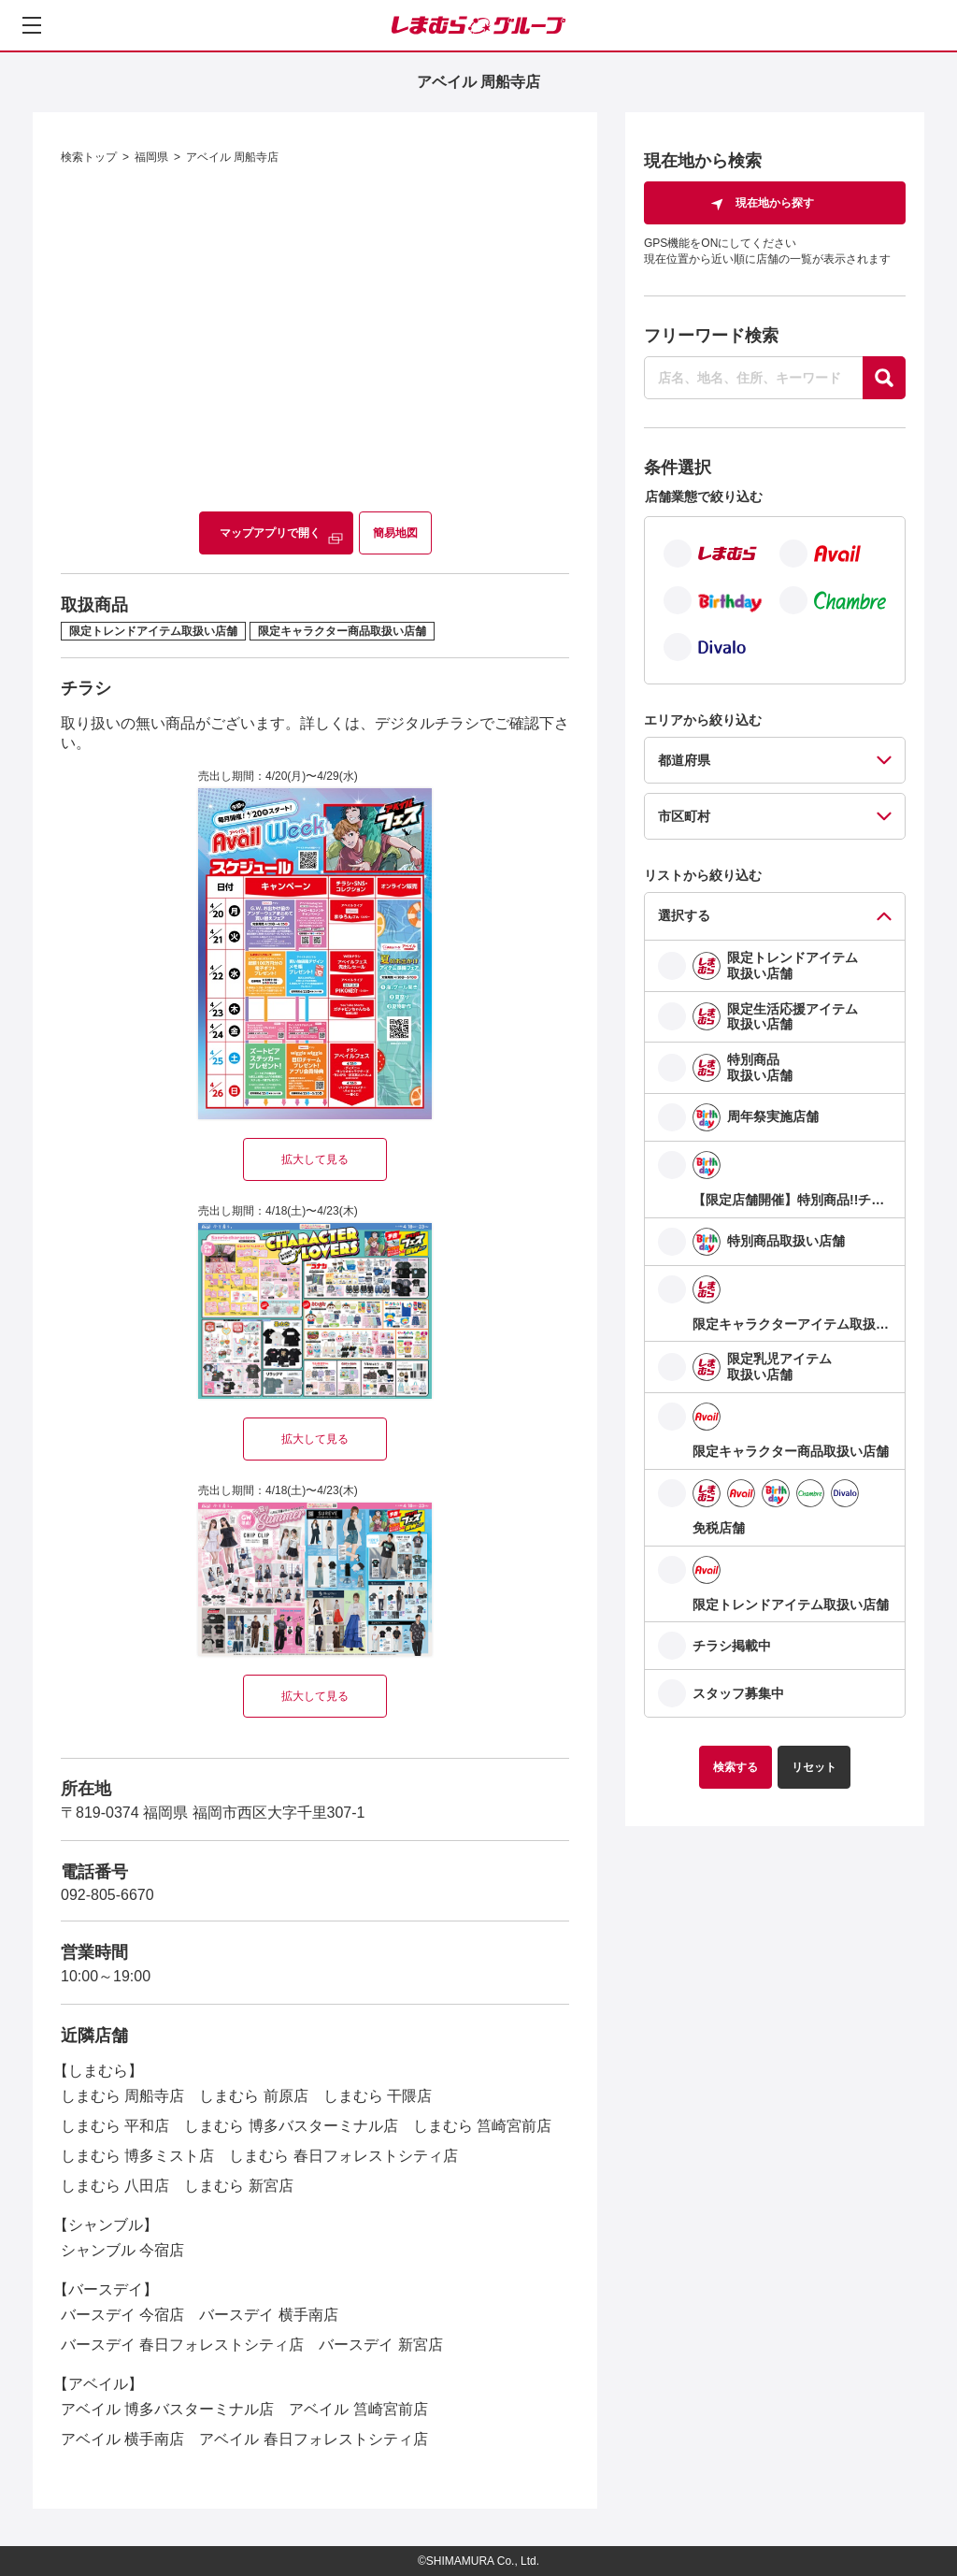 Image resolution: width=957 pixels, height=2576 pixels. Describe the element at coordinates (380, 2345) in the screenshot. I see `バースデイ 新宮店` at that location.